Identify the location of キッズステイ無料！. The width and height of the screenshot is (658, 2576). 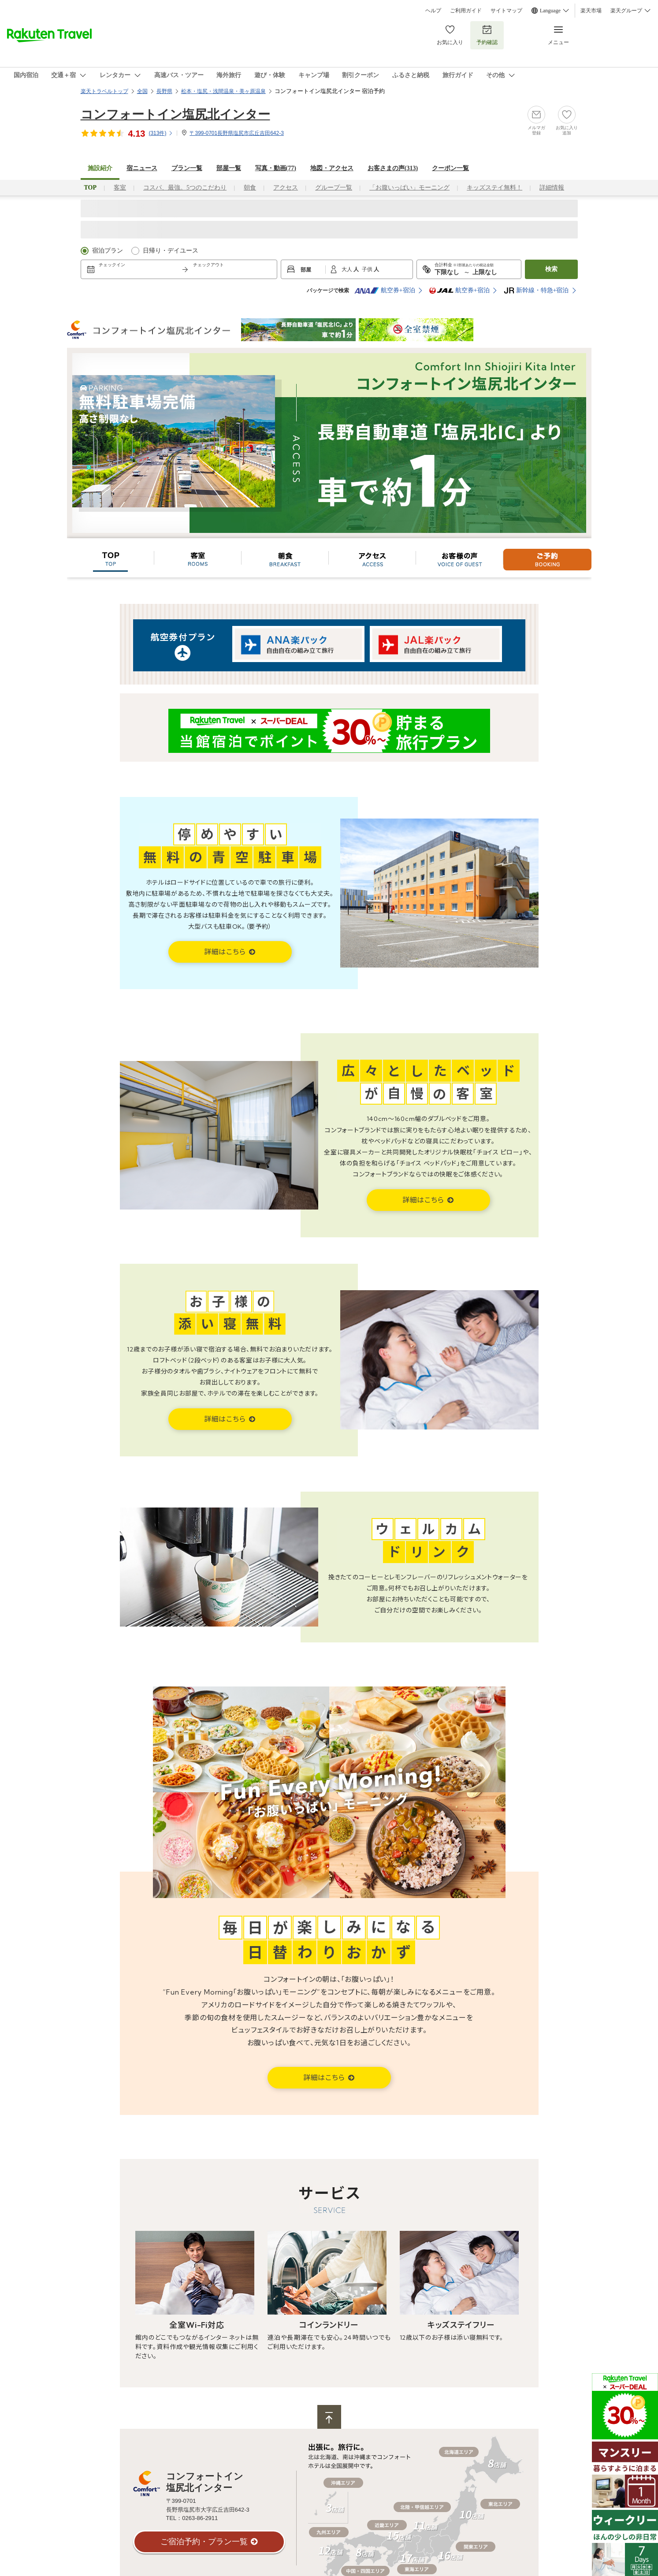
(494, 187).